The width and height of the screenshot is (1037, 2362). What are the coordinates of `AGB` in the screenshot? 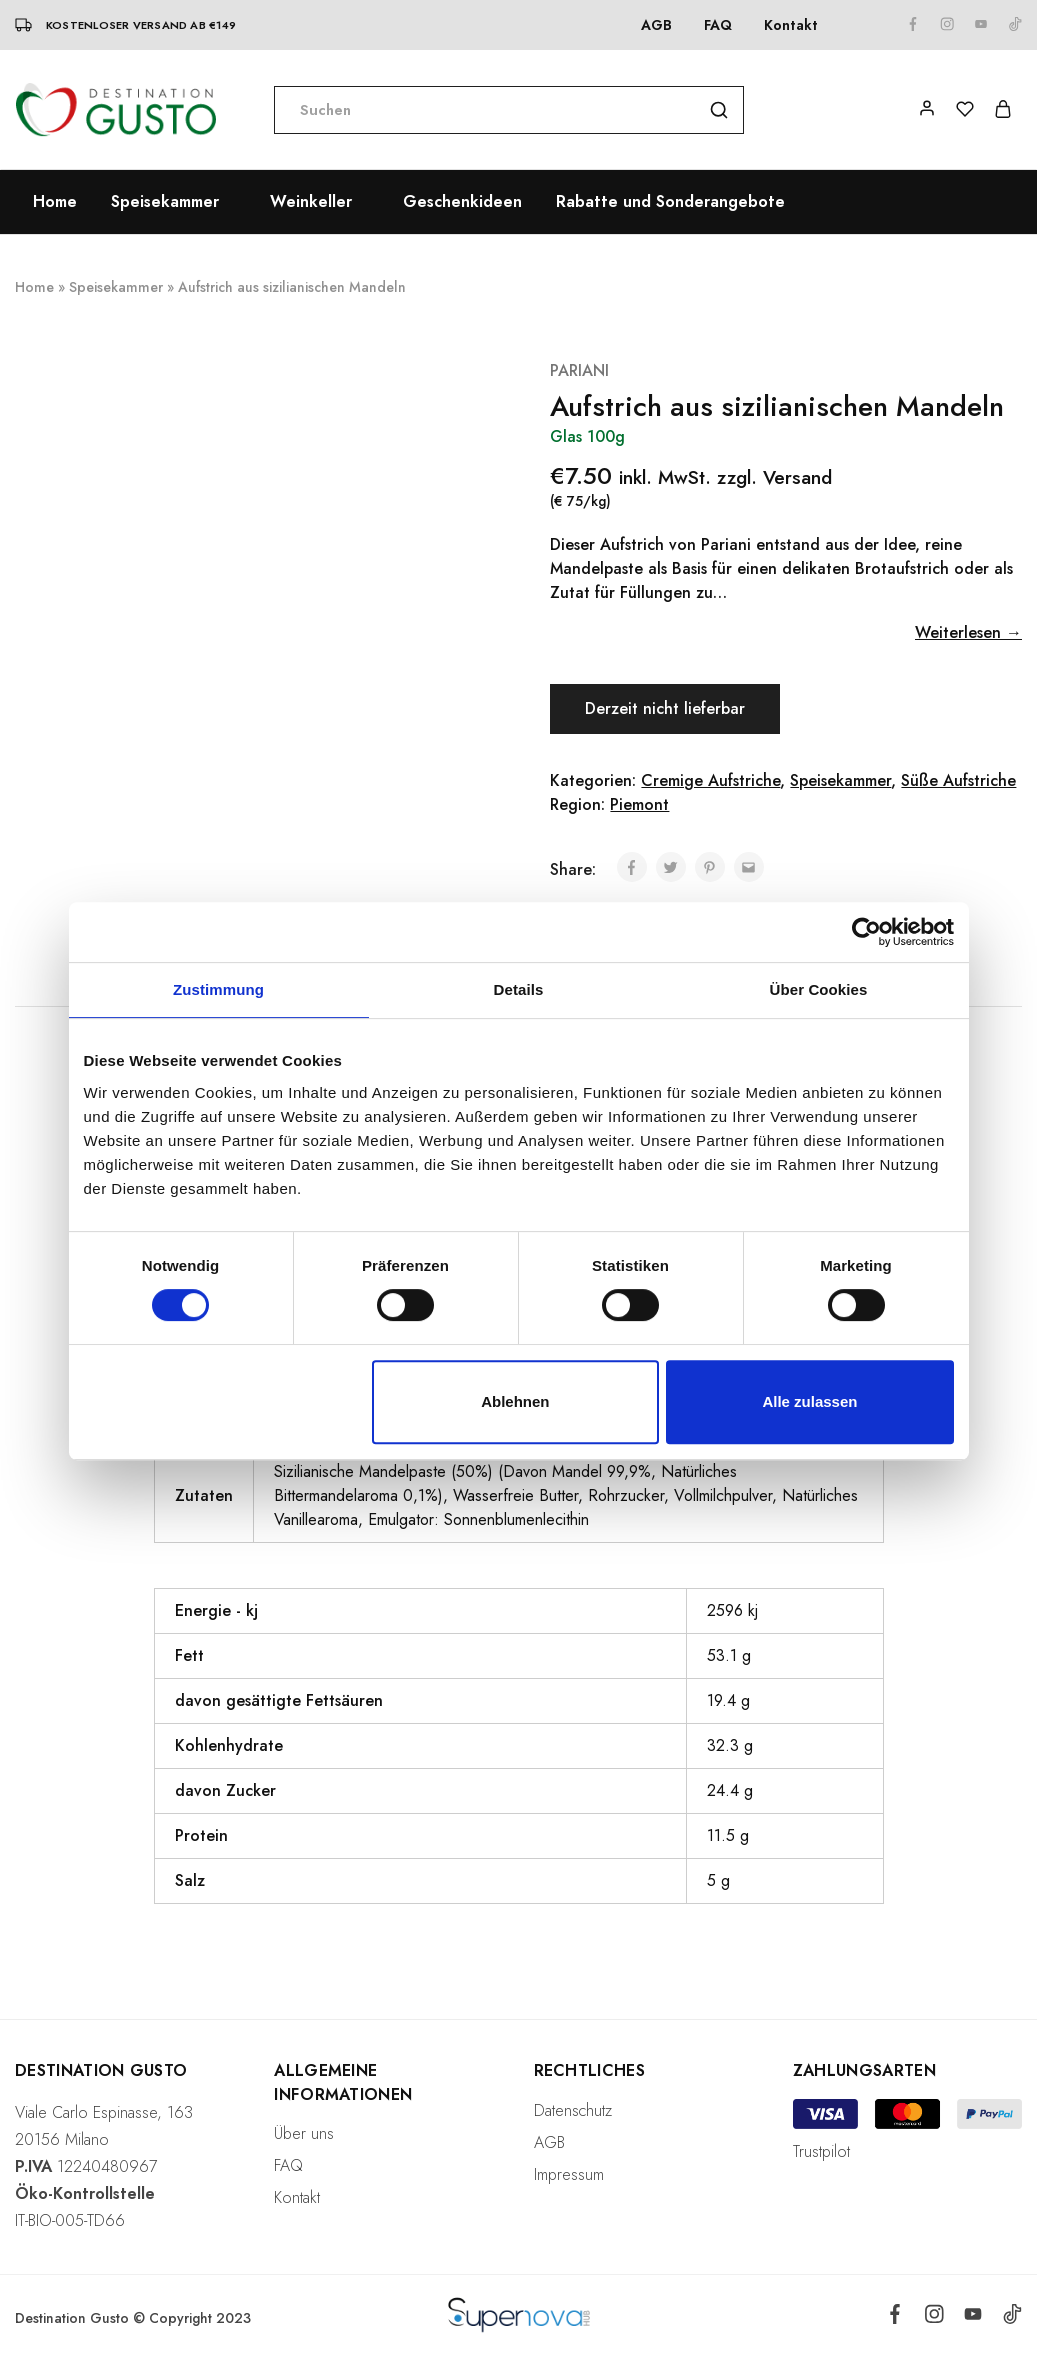 It's located at (656, 25).